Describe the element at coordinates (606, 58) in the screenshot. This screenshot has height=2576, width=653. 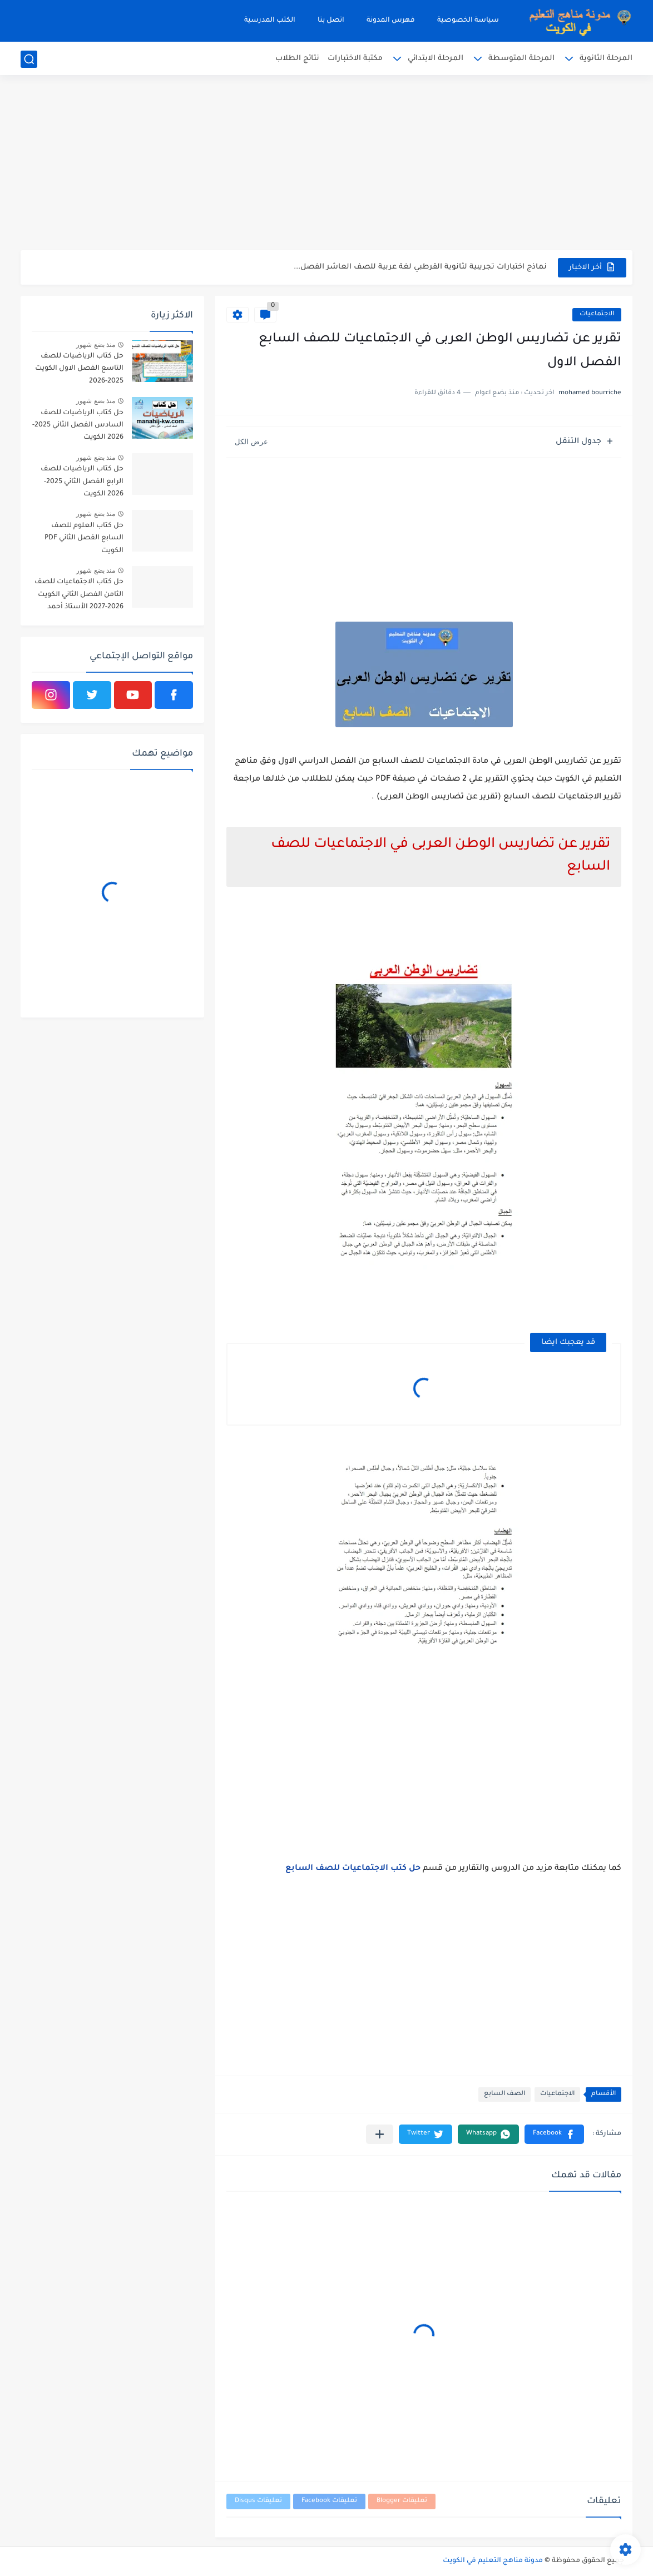
I see `المرحلة الثانوية` at that location.